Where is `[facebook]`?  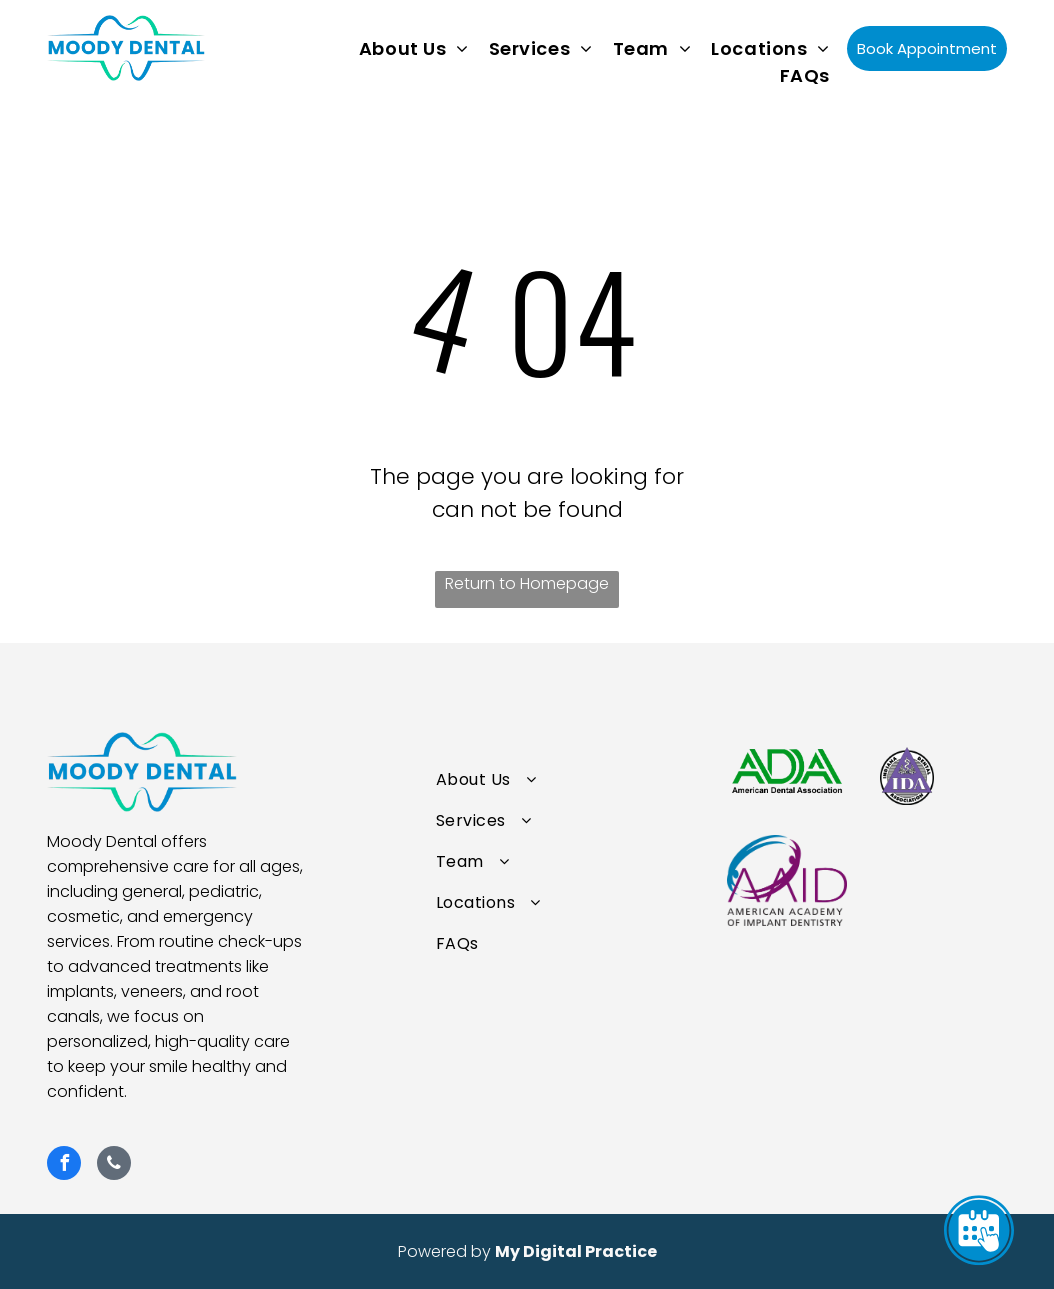 [facebook] is located at coordinates (64, 1165).